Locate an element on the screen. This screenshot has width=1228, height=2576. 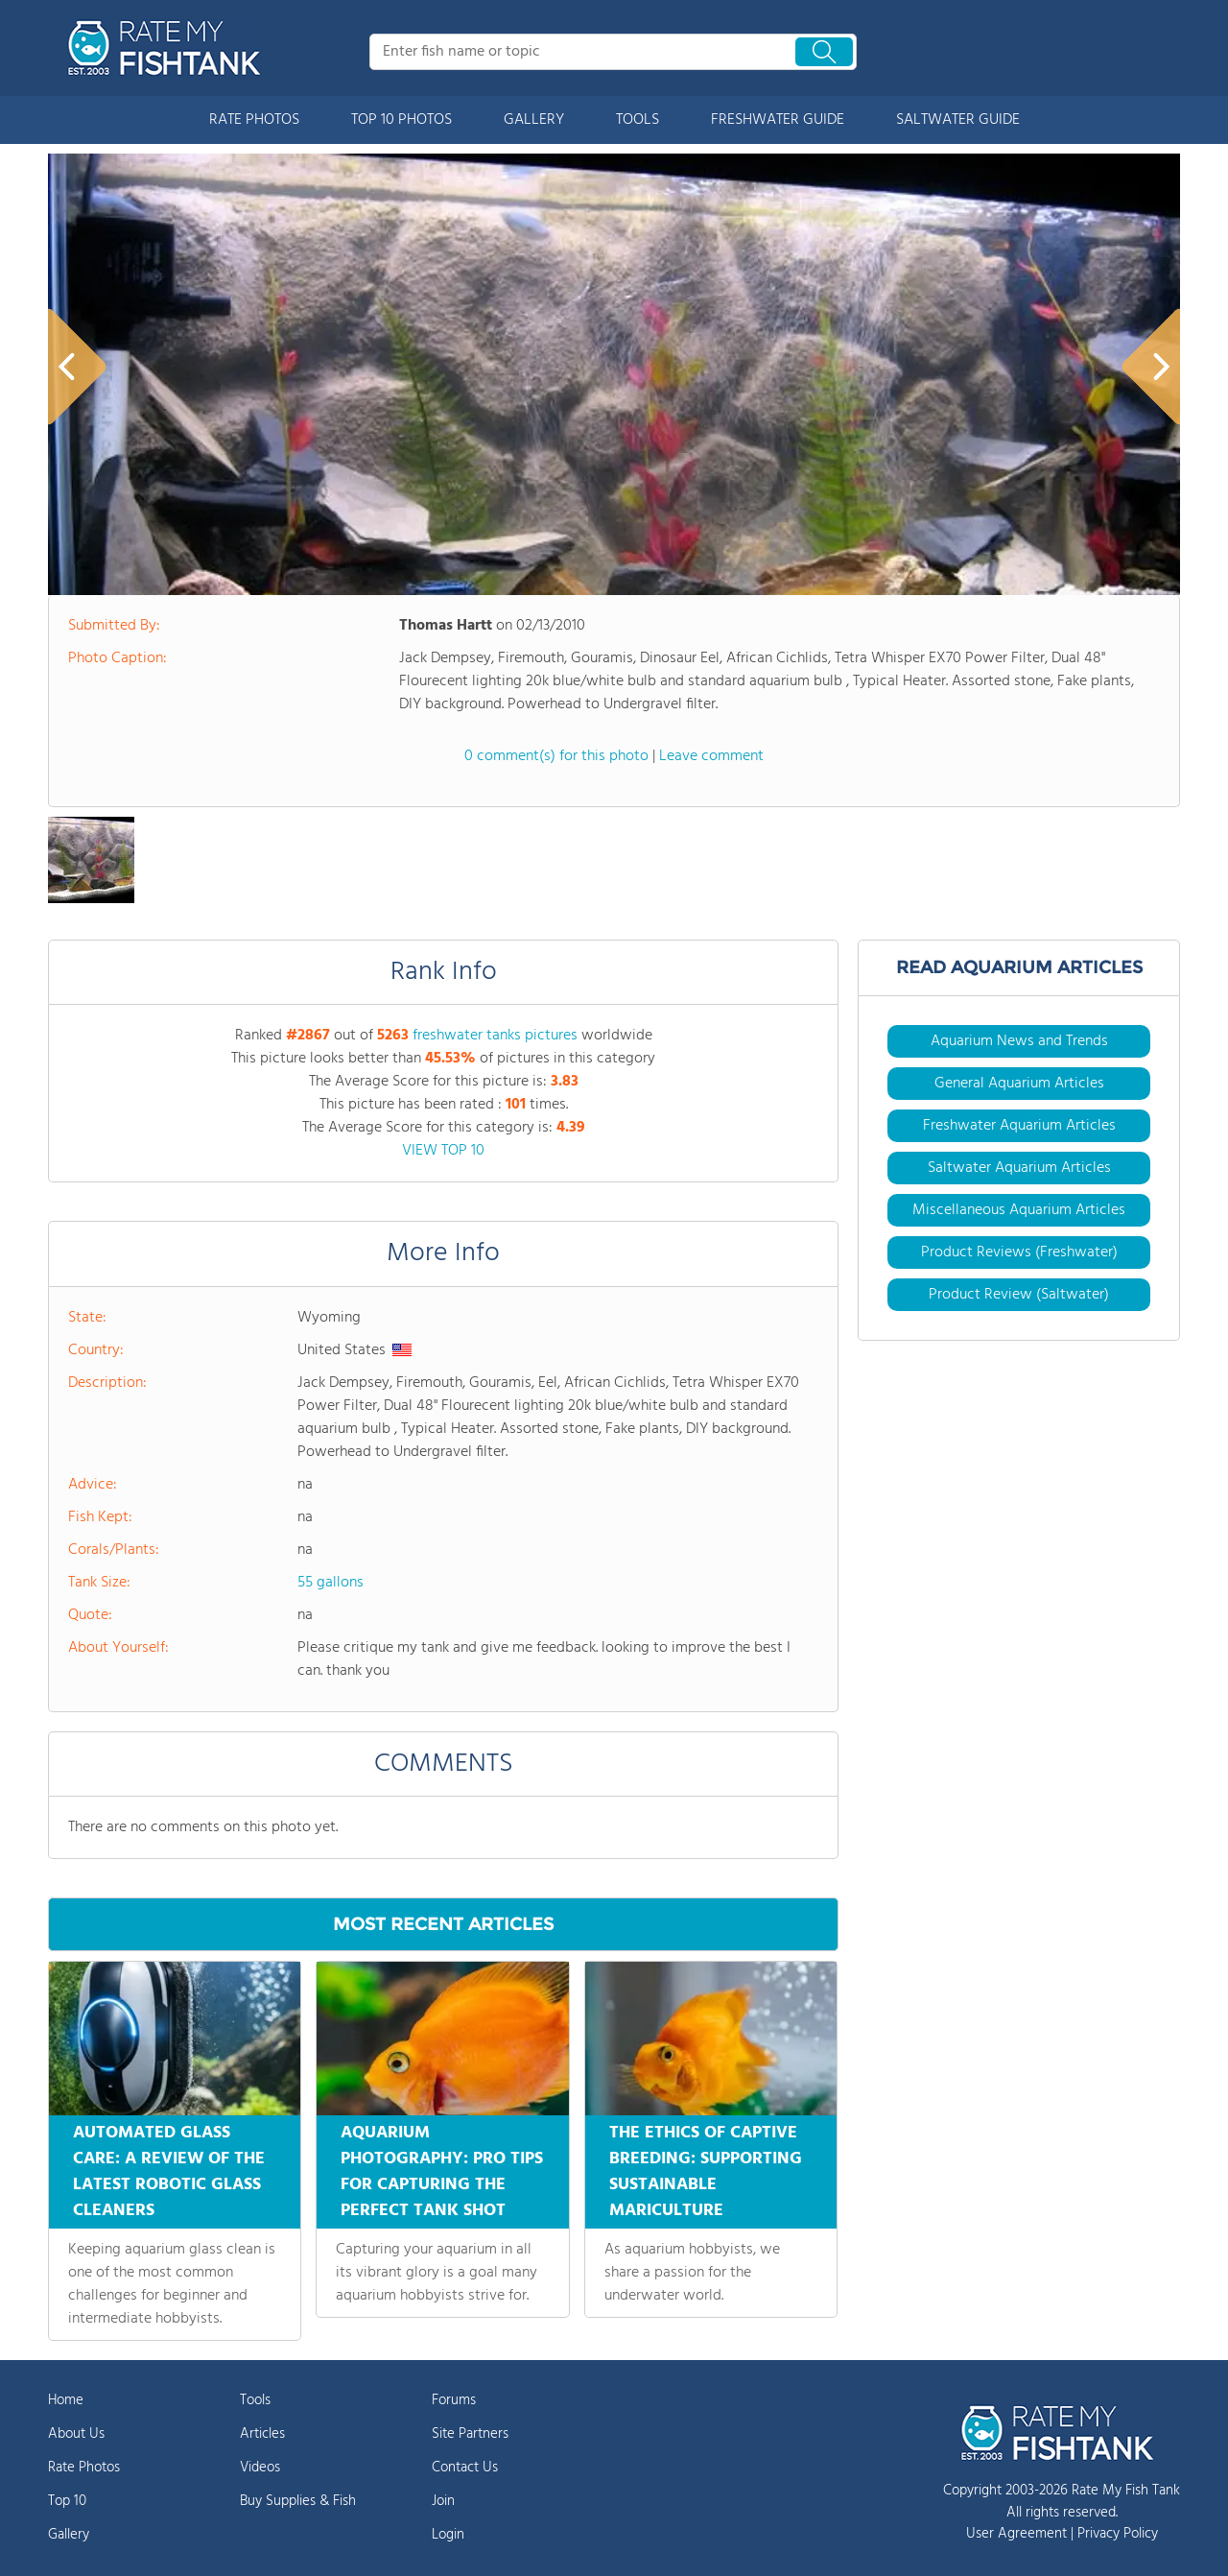
User Agreement is located at coordinates (1016, 2533).